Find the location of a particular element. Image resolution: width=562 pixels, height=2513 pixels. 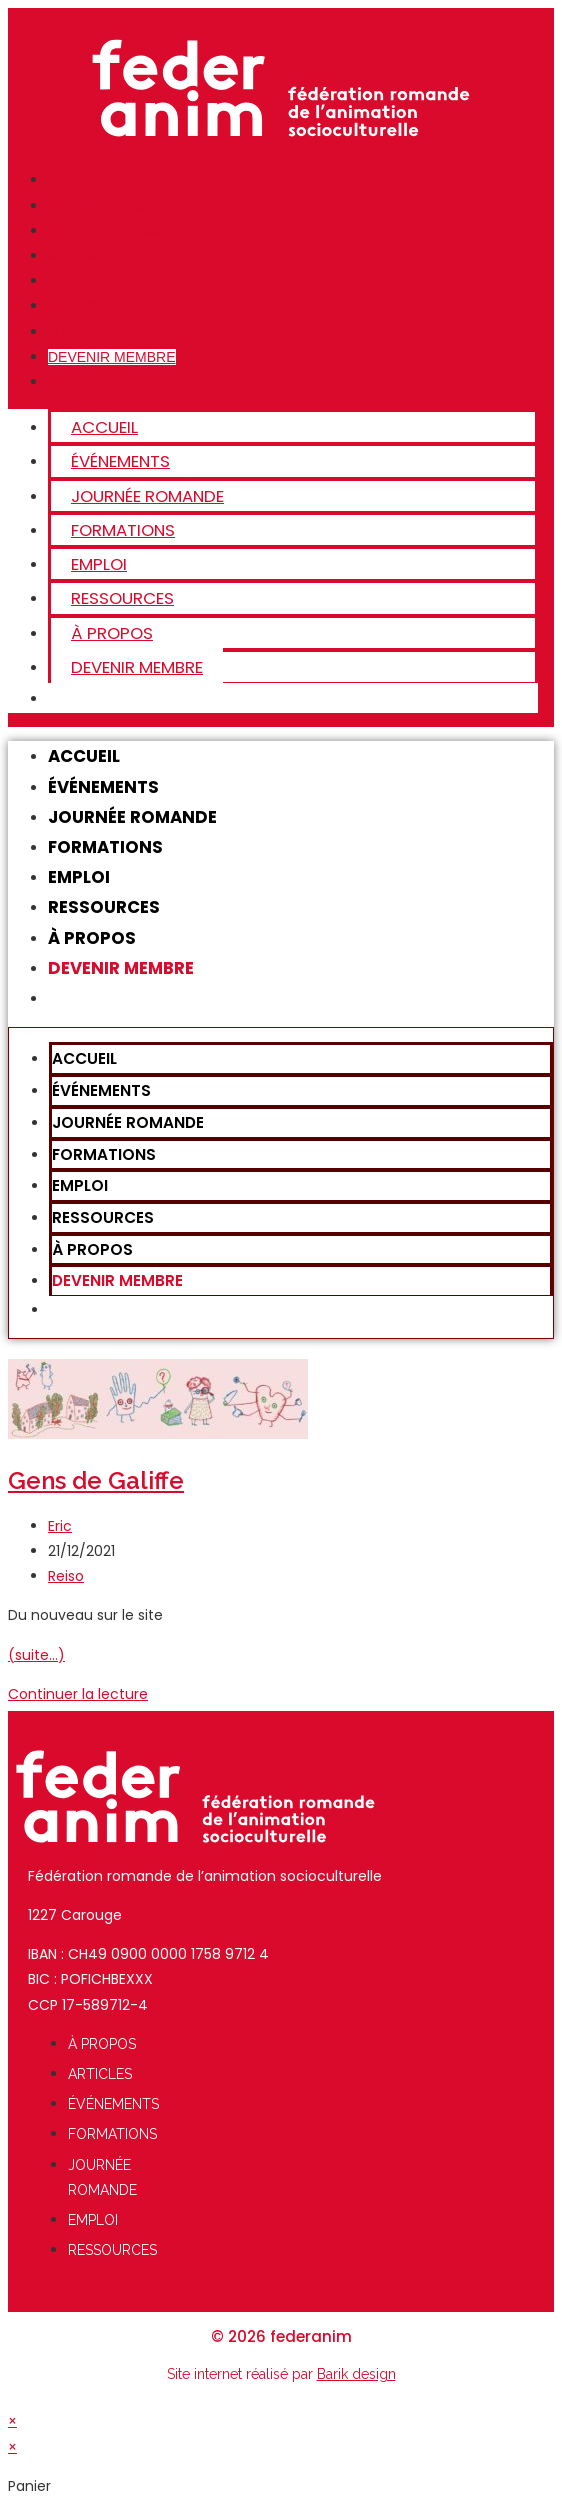

Ressources is located at coordinates (97, 306).